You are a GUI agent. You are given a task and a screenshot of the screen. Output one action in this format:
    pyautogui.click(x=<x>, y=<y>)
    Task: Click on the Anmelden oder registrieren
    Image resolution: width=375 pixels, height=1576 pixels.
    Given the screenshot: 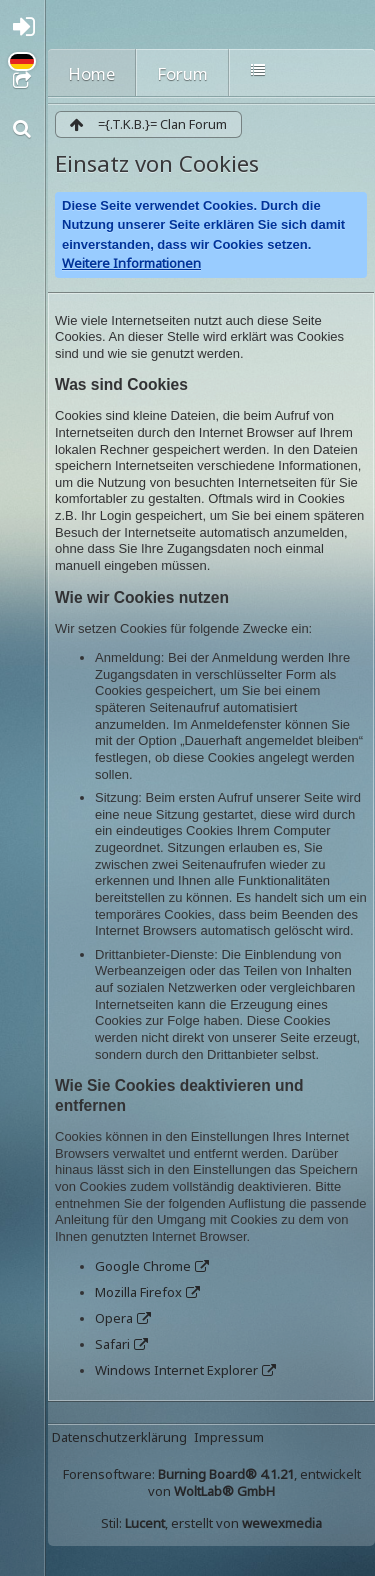 What is the action you would take?
    pyautogui.click(x=28, y=31)
    